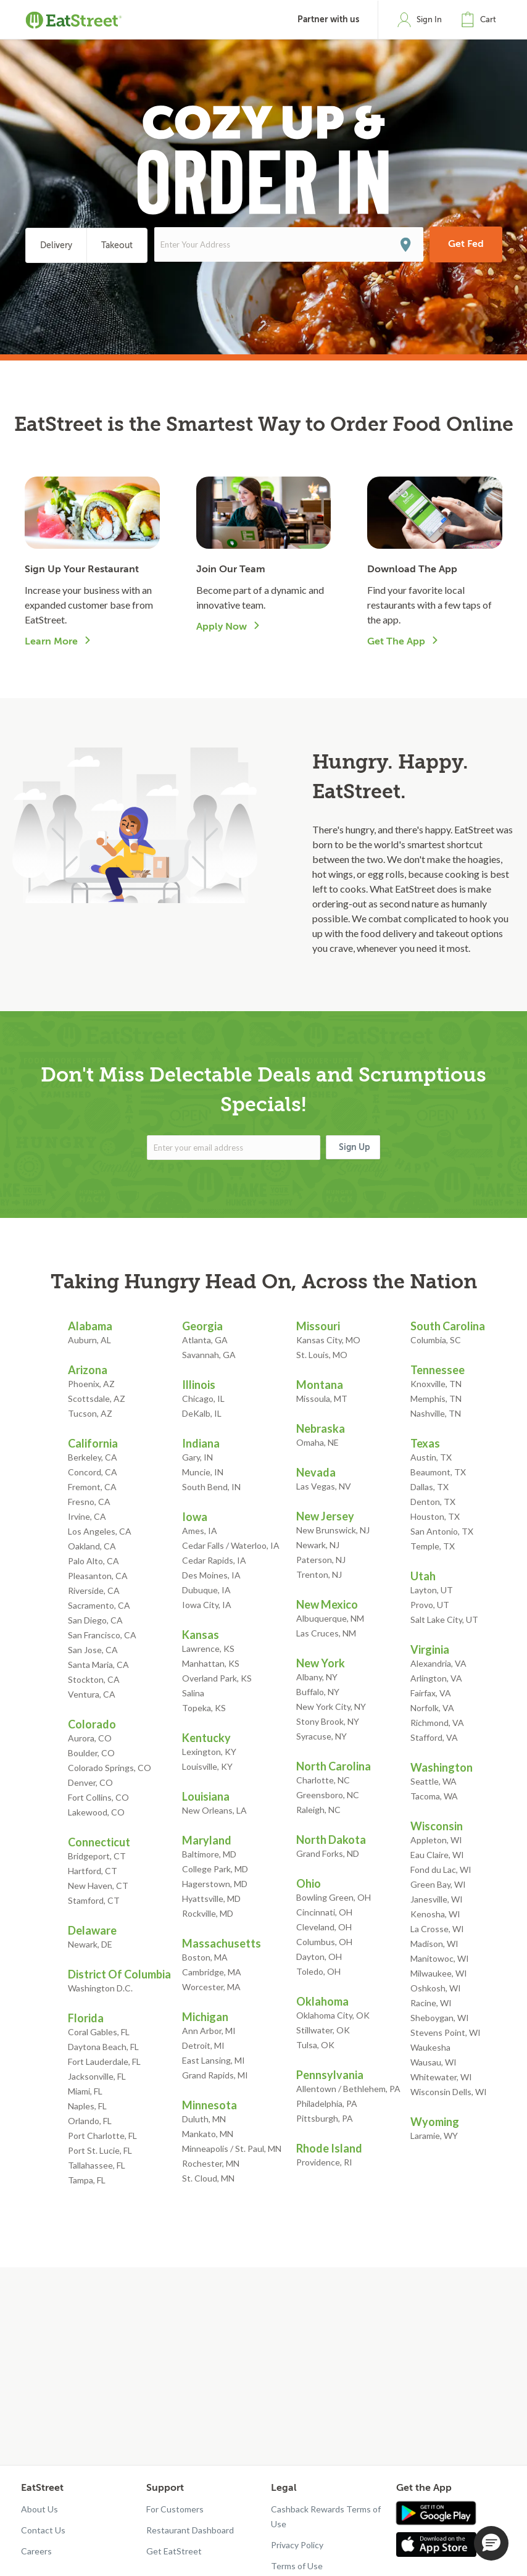  What do you see at coordinates (39, 2509) in the screenshot?
I see `About Us` at bounding box center [39, 2509].